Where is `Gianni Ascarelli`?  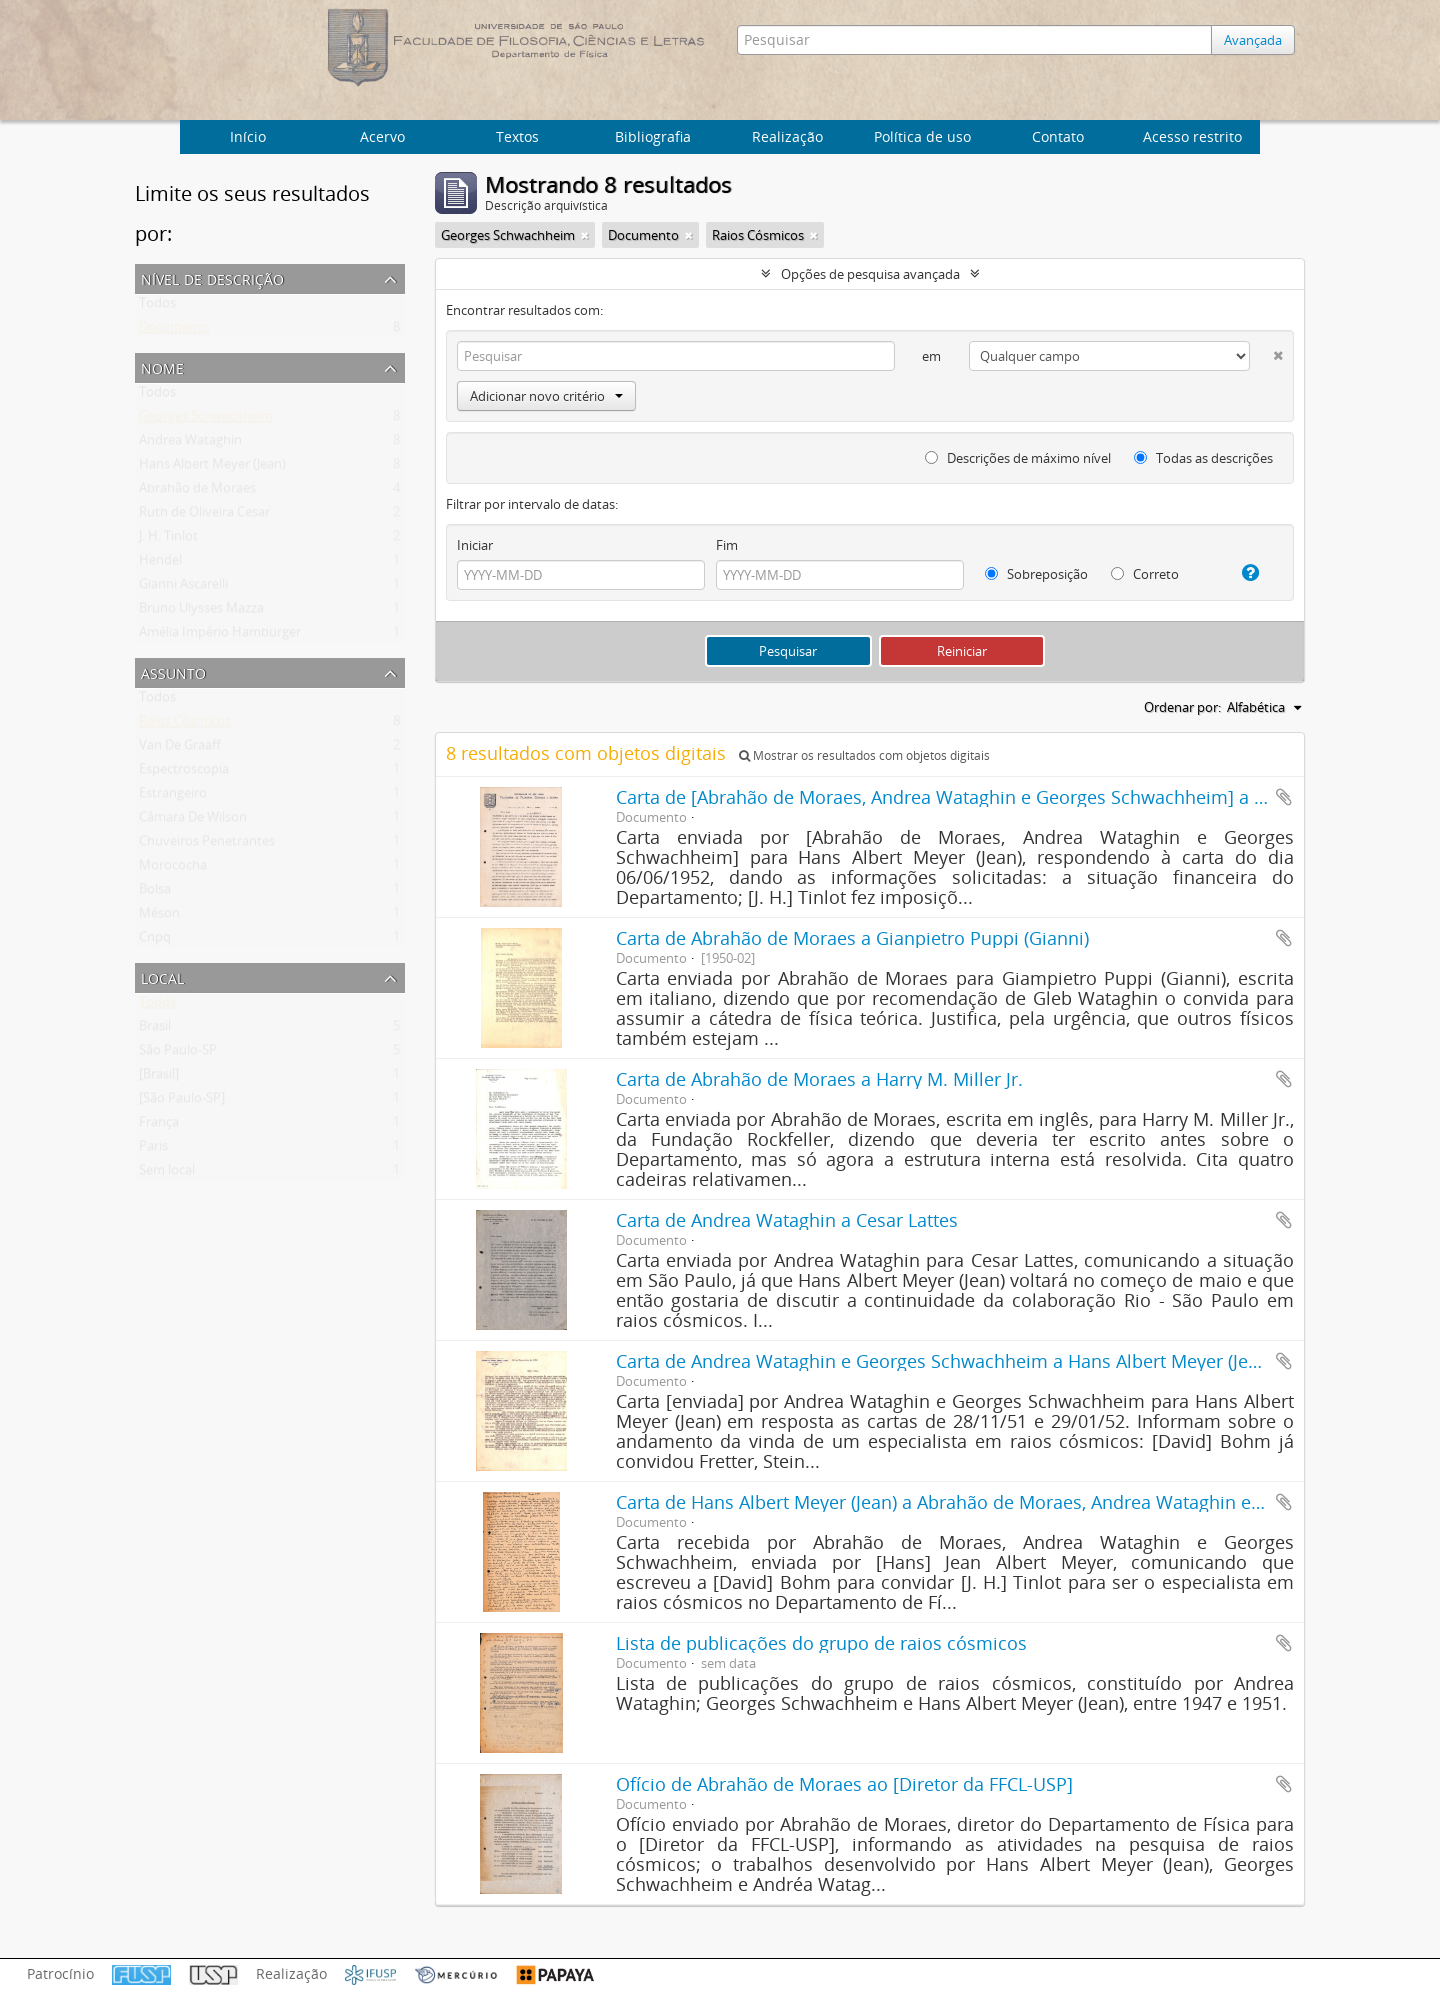
Gianni Ascarelli is located at coordinates (183, 588).